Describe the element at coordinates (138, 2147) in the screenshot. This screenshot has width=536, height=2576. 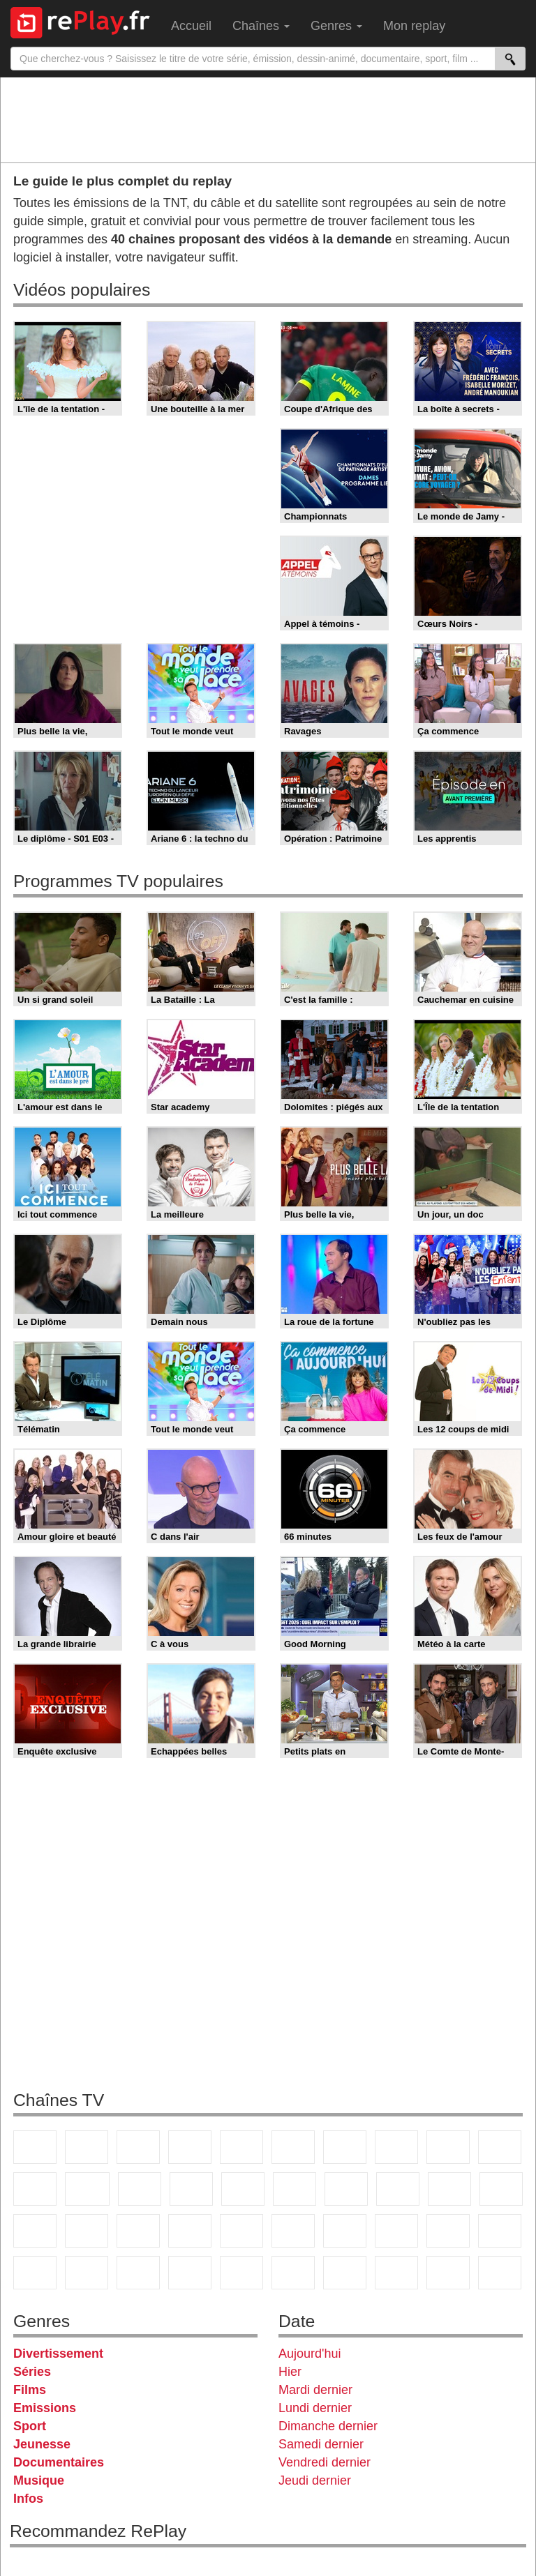
I see `France 3` at that location.